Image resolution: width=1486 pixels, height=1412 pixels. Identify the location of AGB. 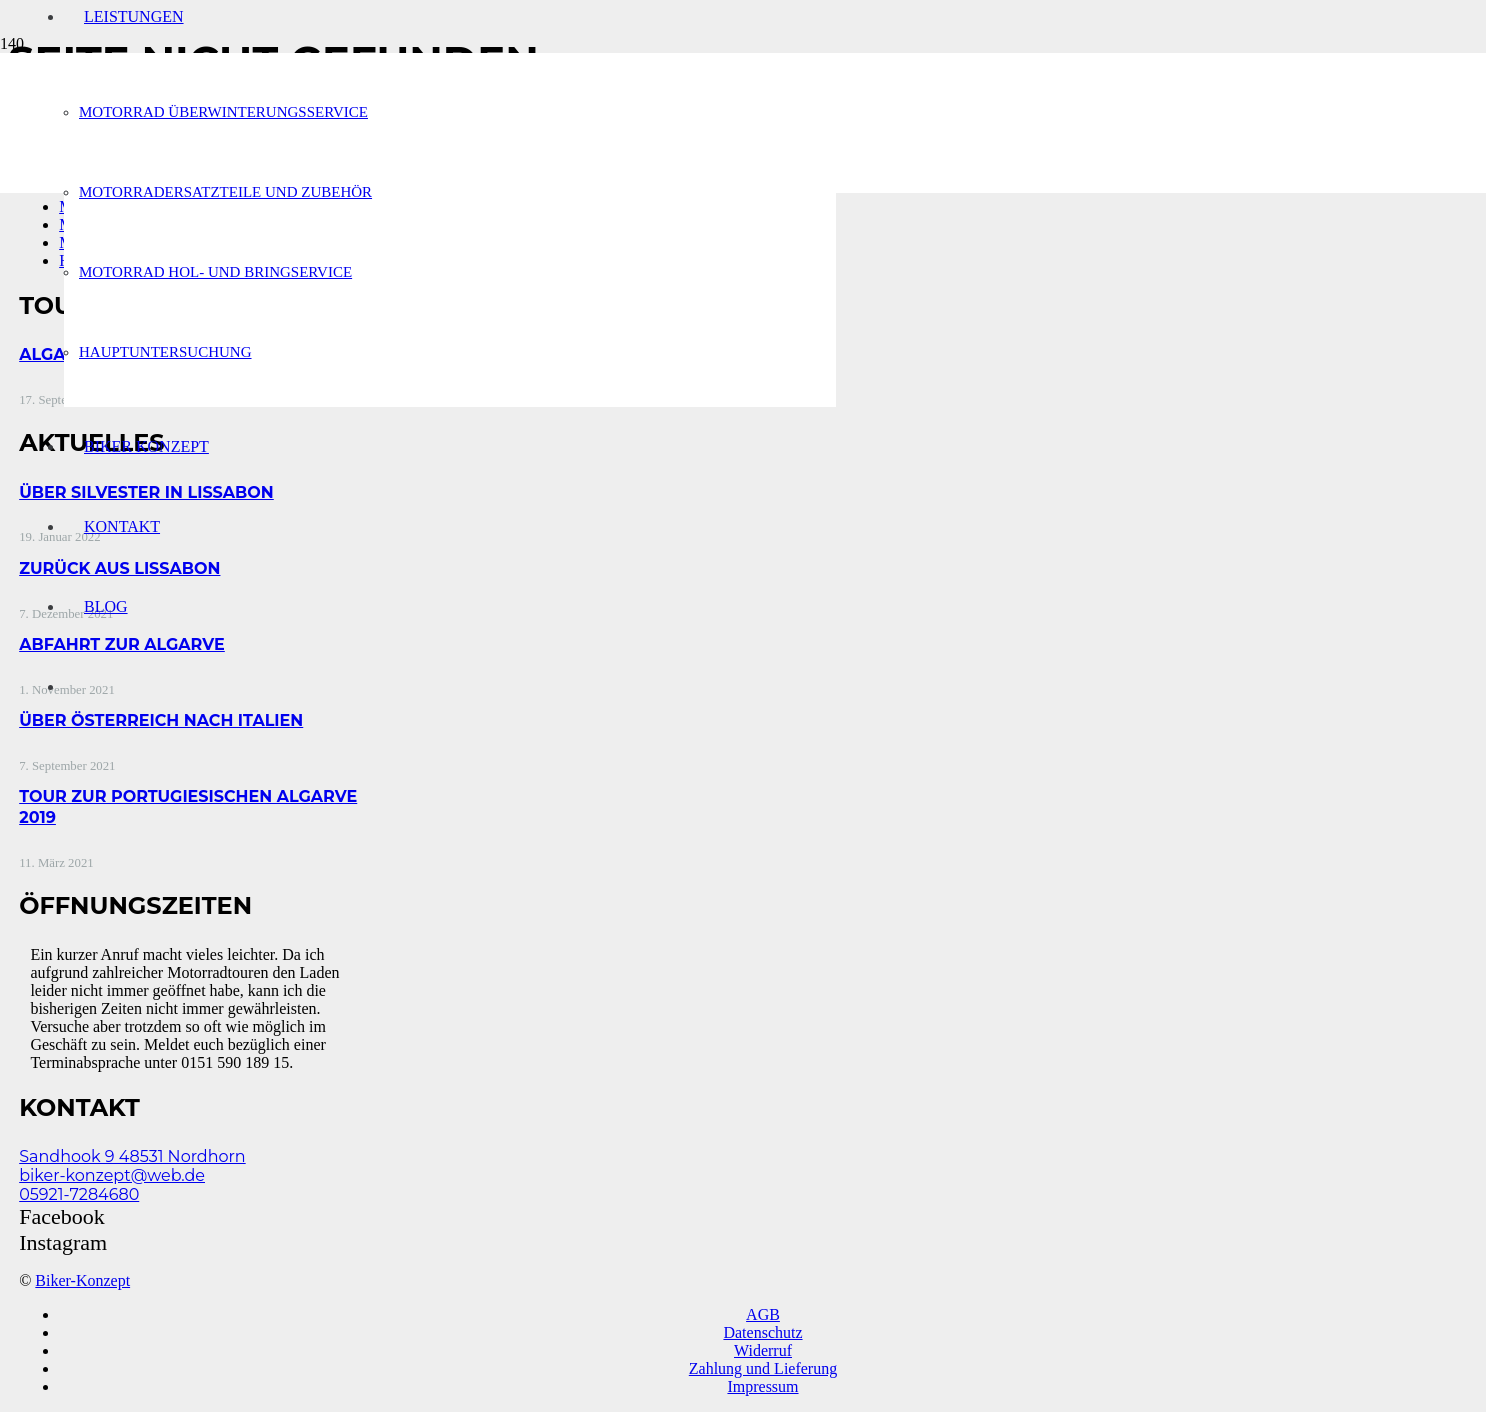
(763, 1314).